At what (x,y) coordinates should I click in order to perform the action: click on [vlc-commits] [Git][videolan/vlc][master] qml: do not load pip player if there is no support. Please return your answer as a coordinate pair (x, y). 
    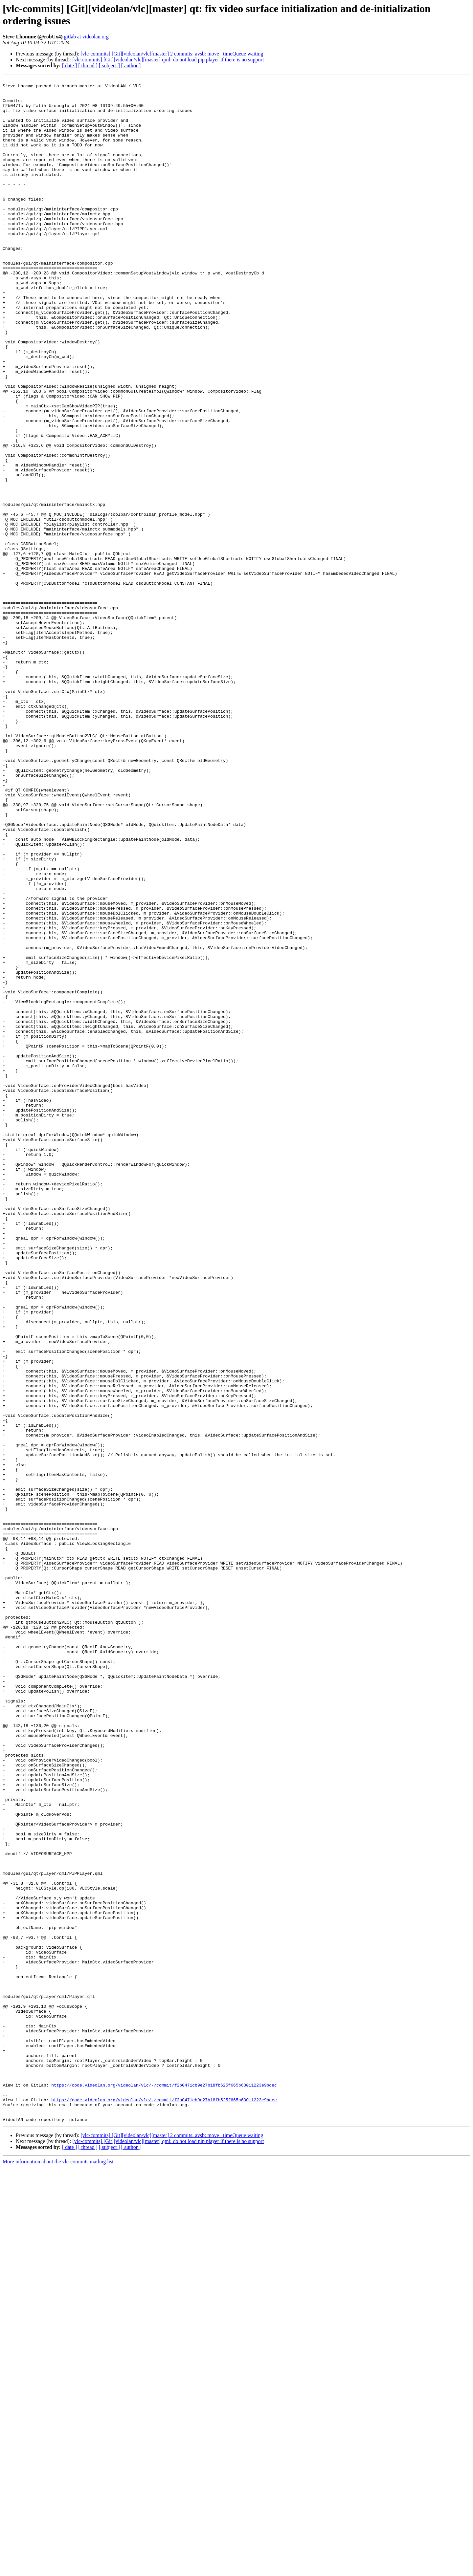
    Looking at the image, I should click on (168, 59).